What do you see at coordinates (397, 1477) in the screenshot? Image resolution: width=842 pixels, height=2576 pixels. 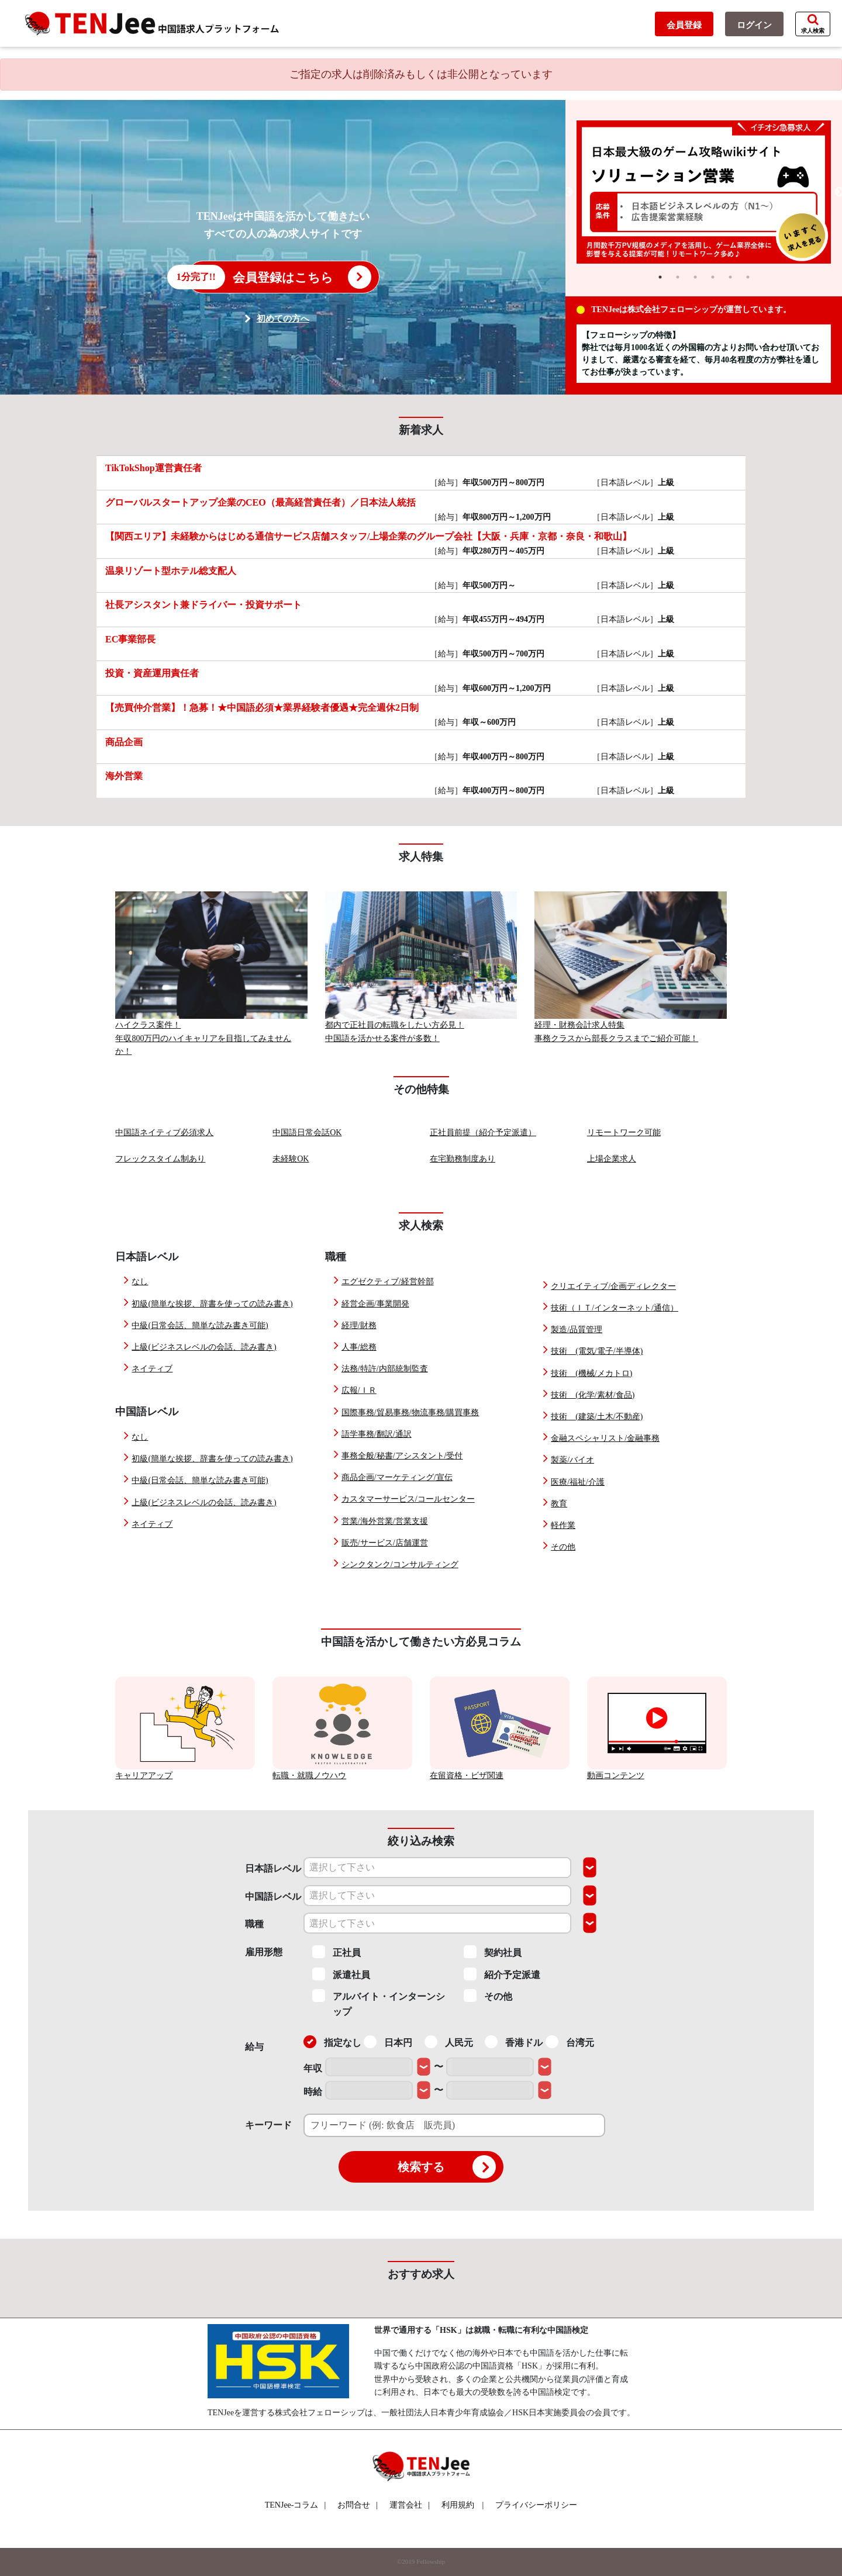 I see `商品企画/マーケティング/宣伝` at bounding box center [397, 1477].